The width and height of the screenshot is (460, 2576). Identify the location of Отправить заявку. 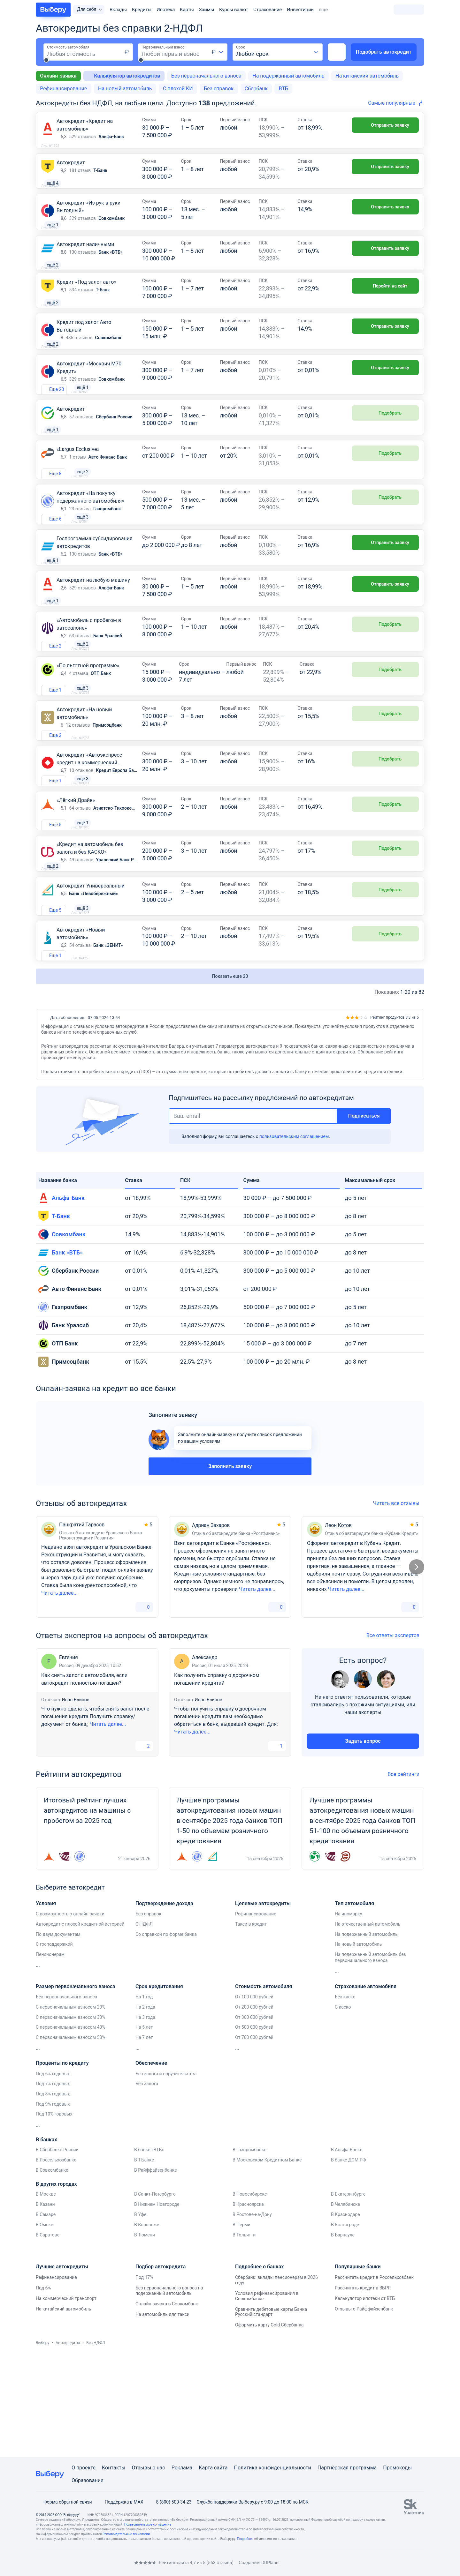
(385, 125).